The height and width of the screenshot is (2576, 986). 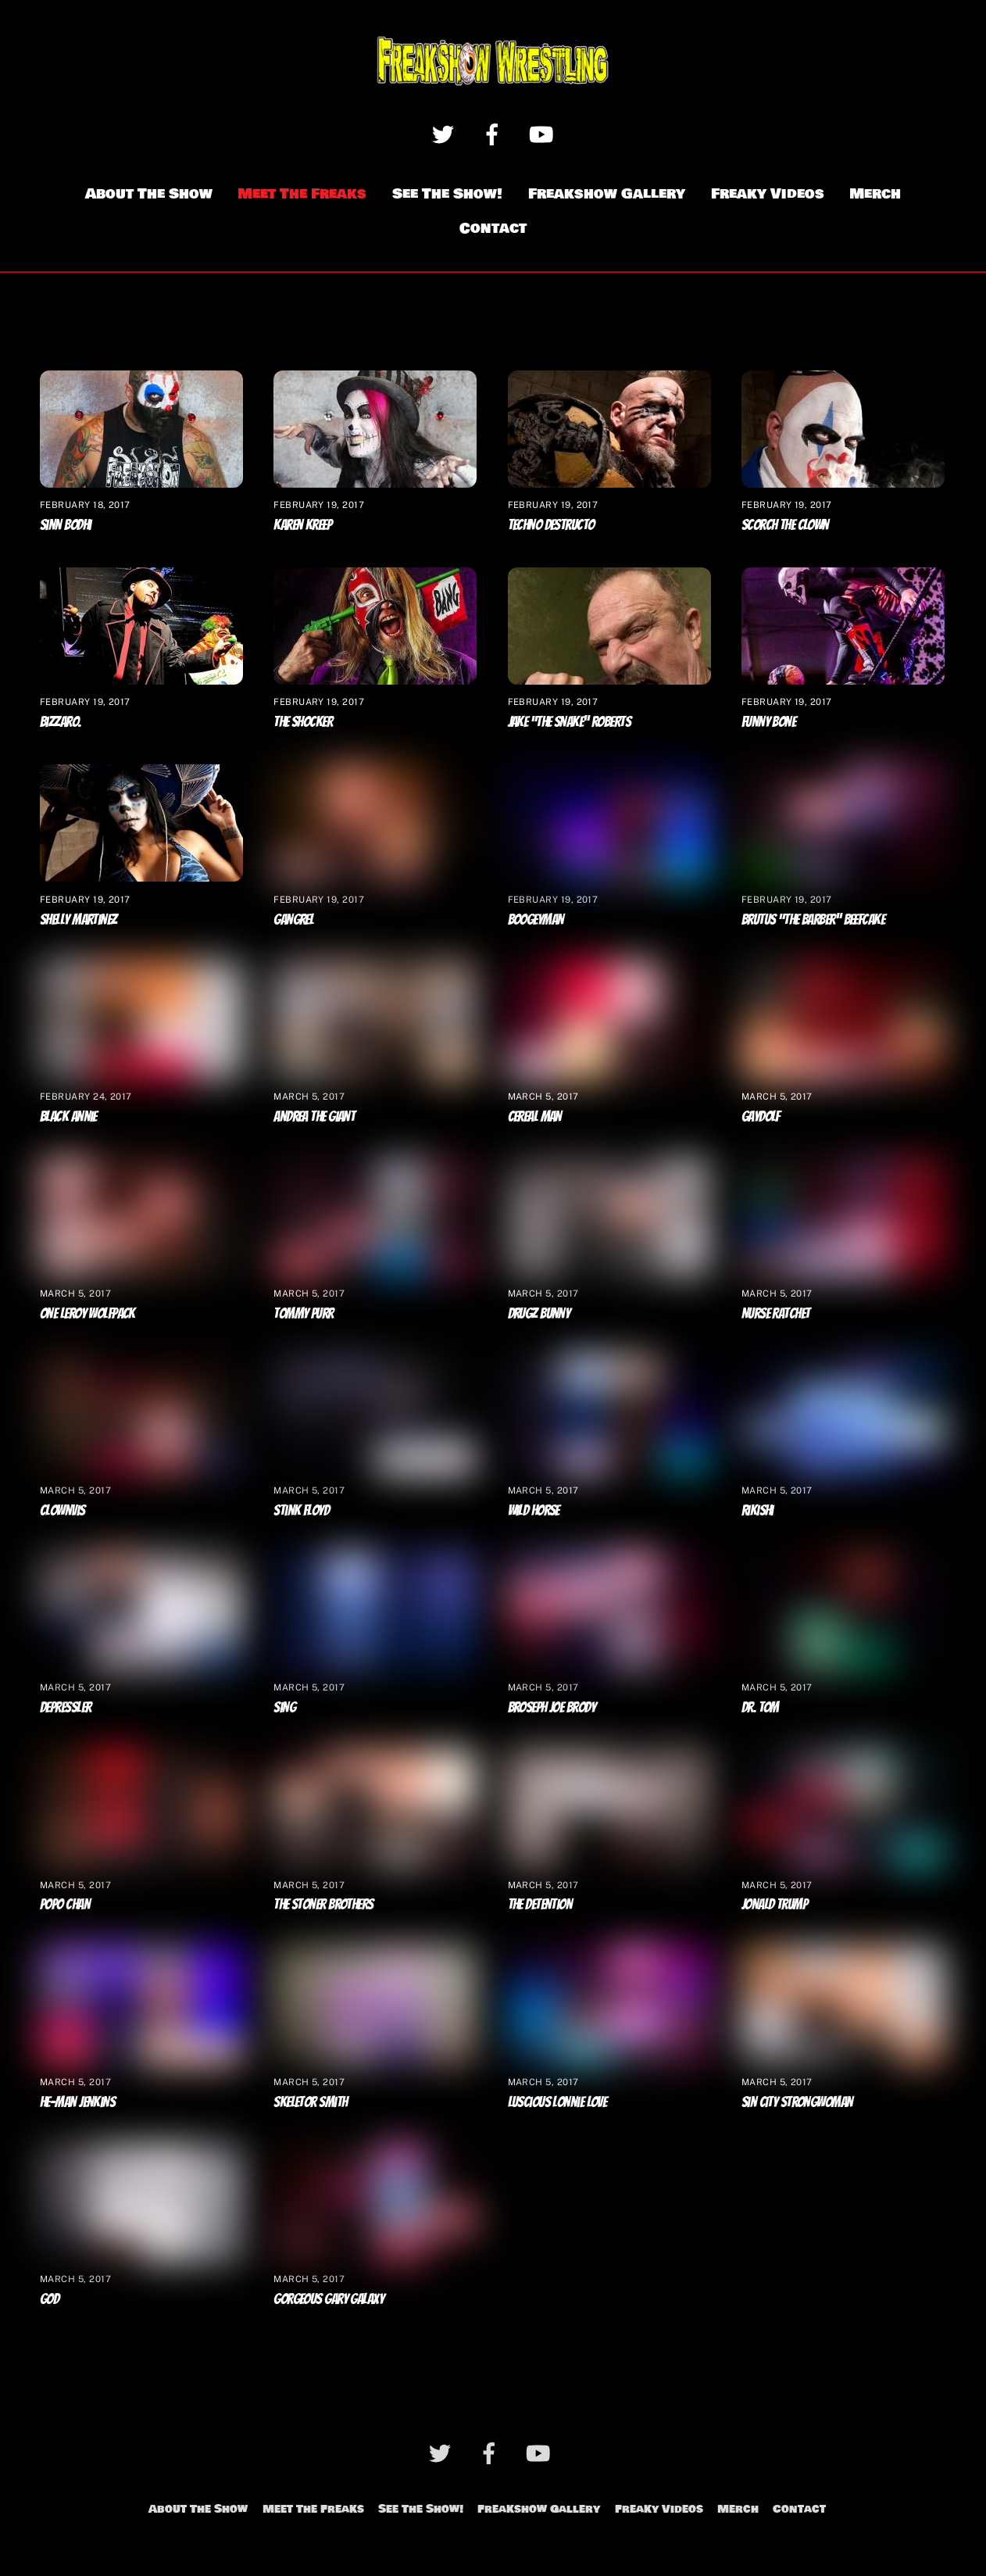 What do you see at coordinates (539, 1313) in the screenshot?
I see `Drugz Bunny` at bounding box center [539, 1313].